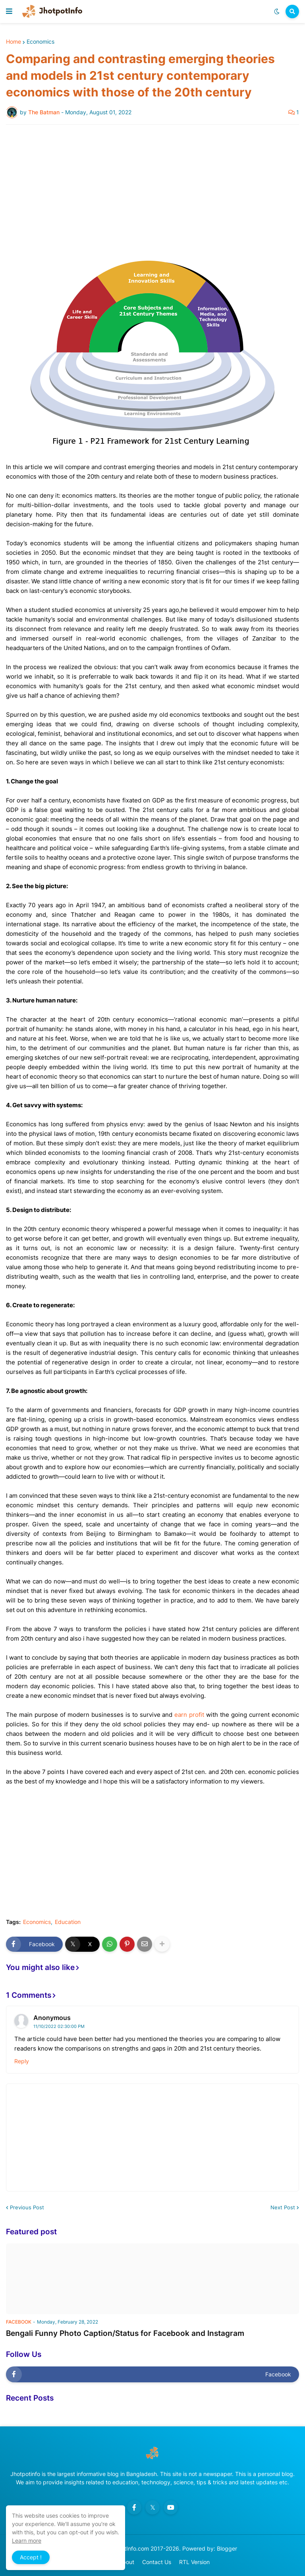 The width and height of the screenshot is (305, 2576). What do you see at coordinates (68, 1922) in the screenshot?
I see `Education` at bounding box center [68, 1922].